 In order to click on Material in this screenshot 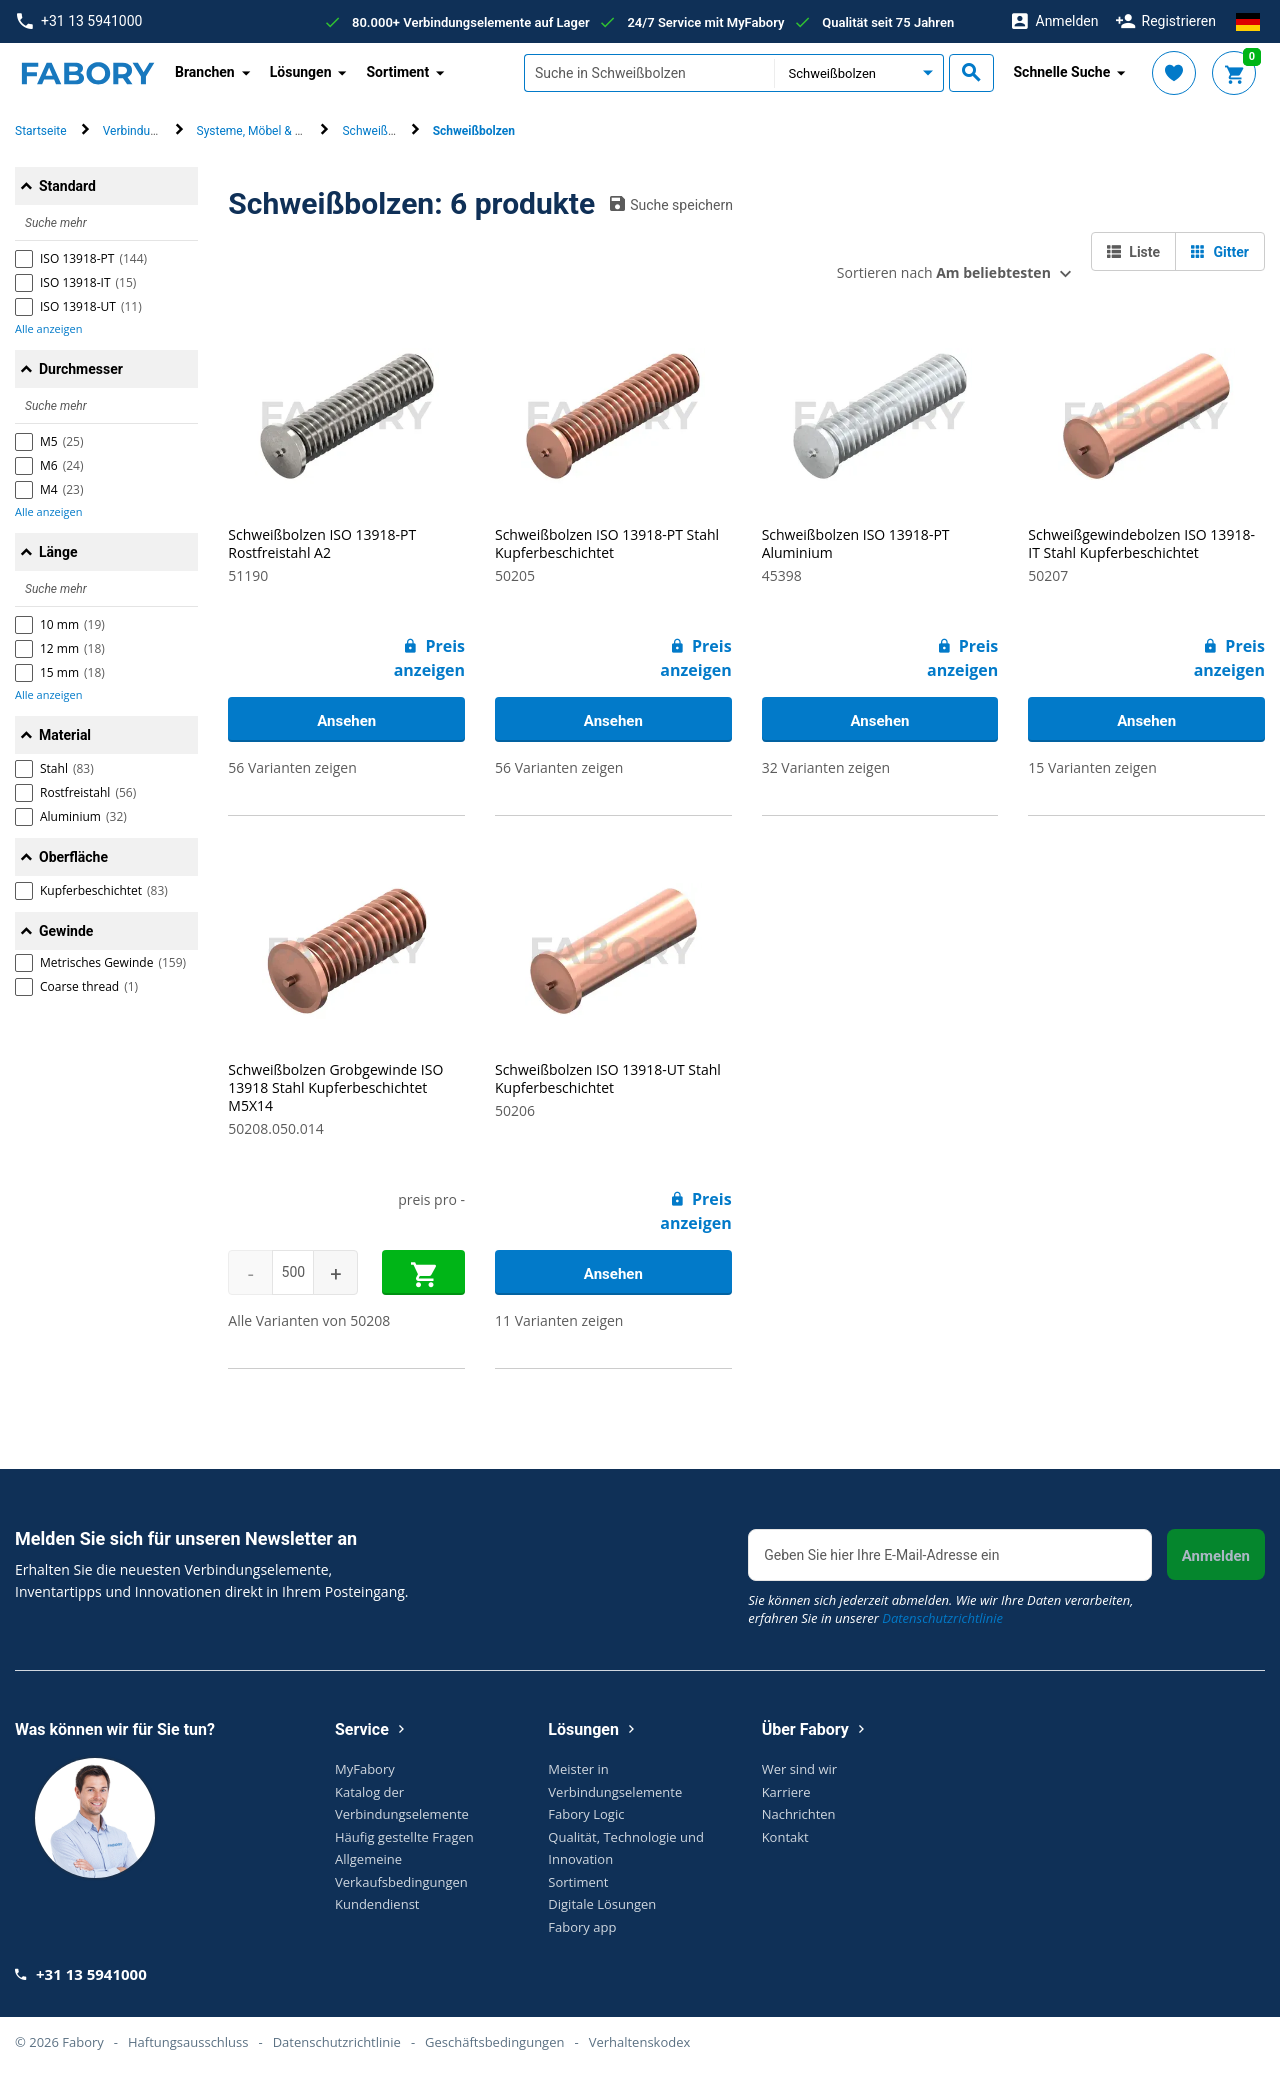, I will do `click(65, 735)`.